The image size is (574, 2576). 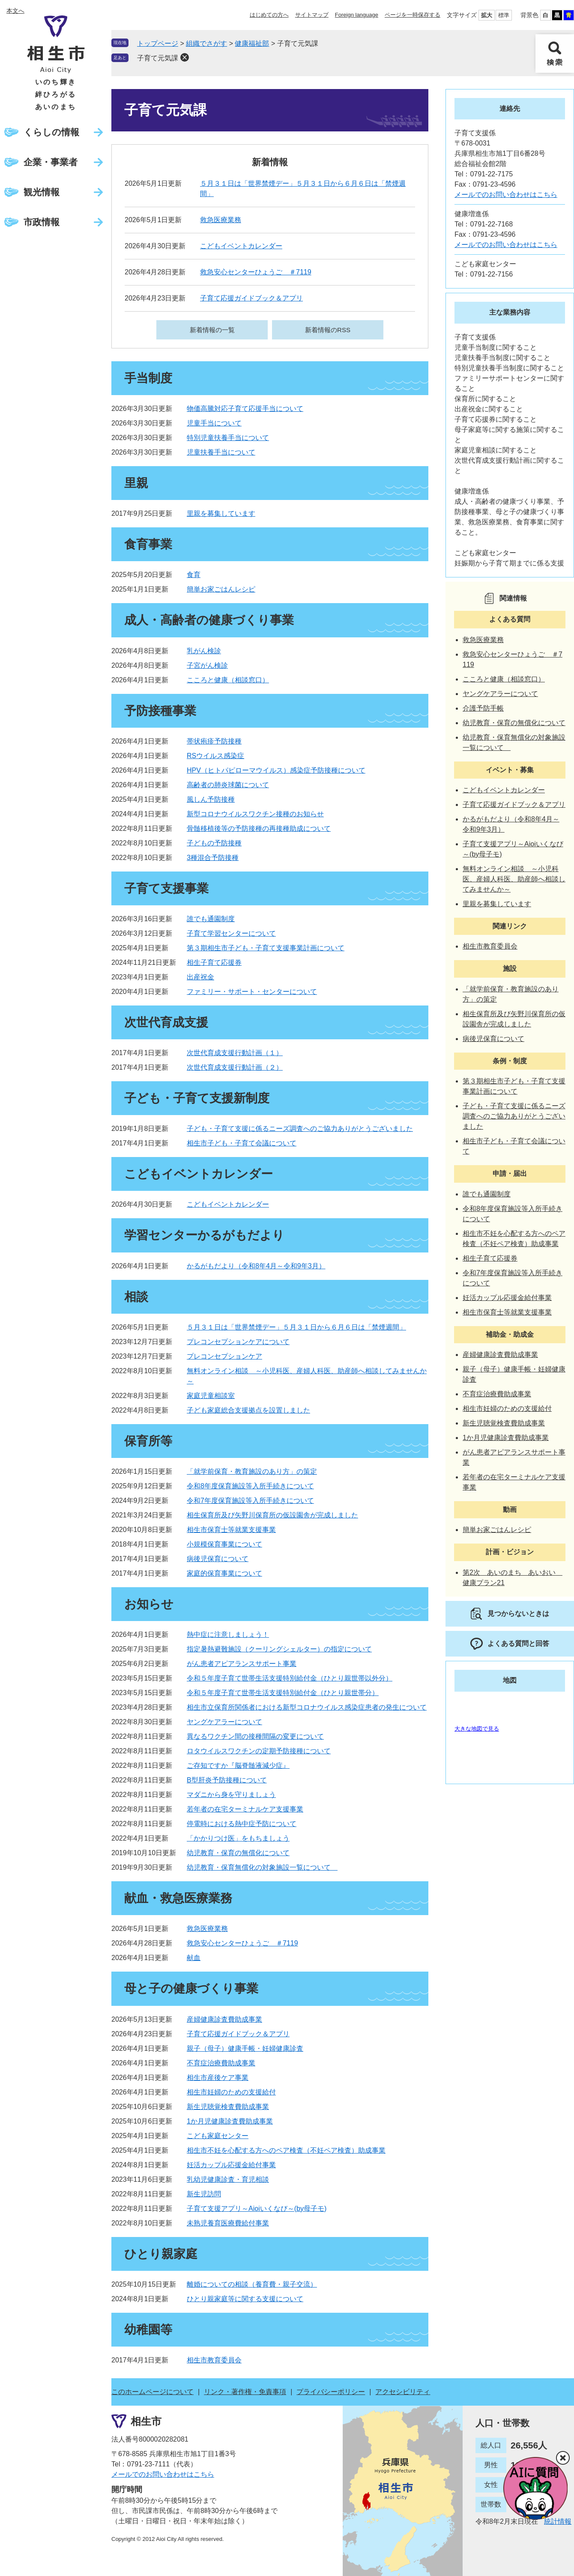 I want to click on 本文へ, so click(x=15, y=10).